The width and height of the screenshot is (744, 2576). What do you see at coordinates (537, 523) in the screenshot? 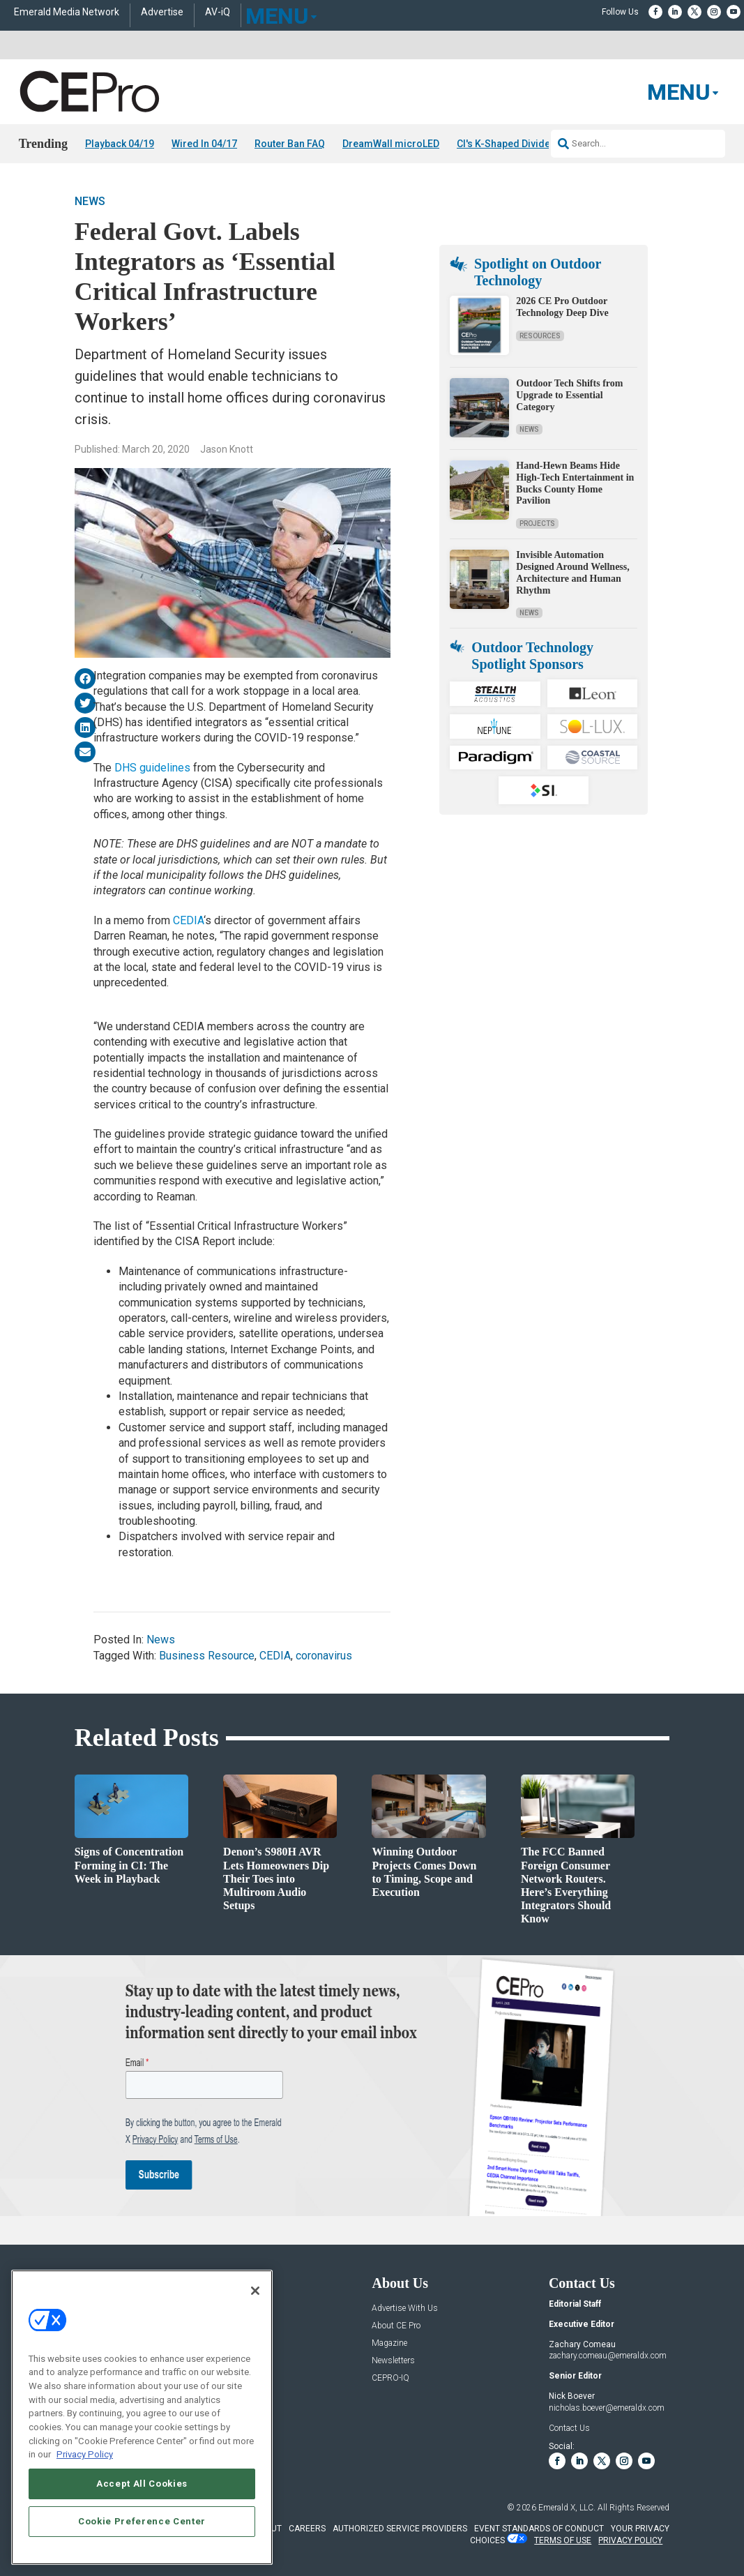
I see `Projects` at bounding box center [537, 523].